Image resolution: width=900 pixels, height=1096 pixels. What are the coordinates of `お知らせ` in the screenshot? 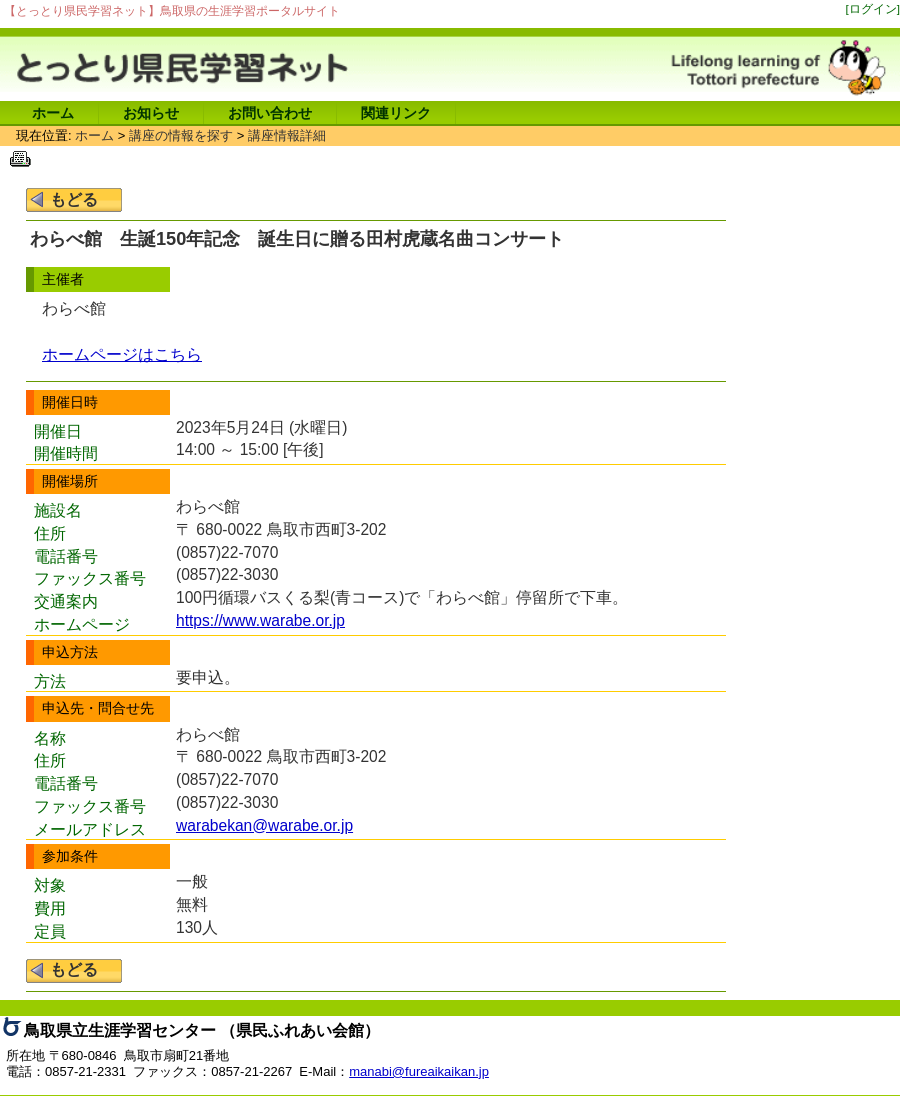 It's located at (151, 113).